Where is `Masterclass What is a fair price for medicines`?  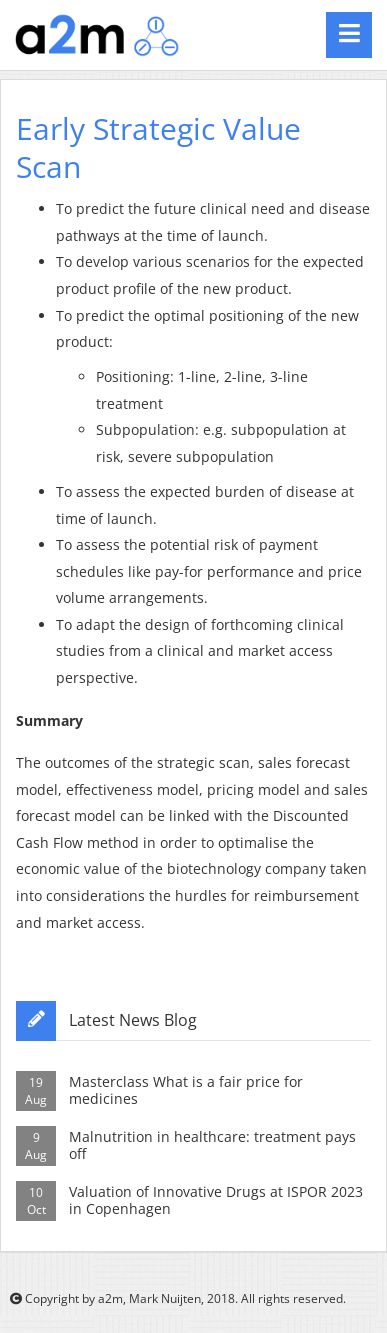
Masterclass What is a fair price for medicines is located at coordinates (186, 1090).